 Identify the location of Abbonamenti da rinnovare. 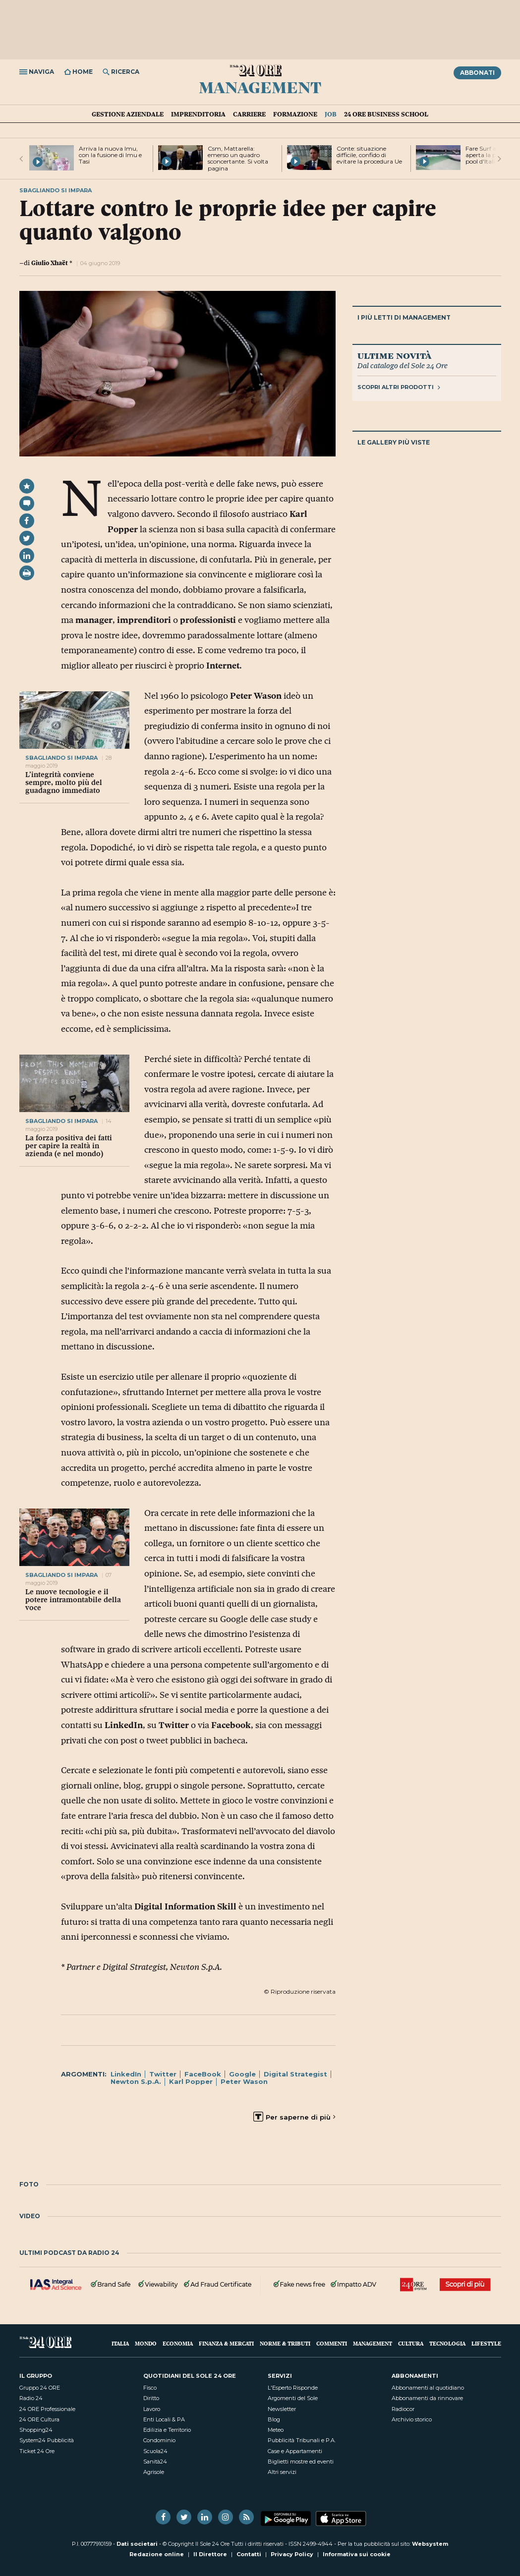
(427, 2398).